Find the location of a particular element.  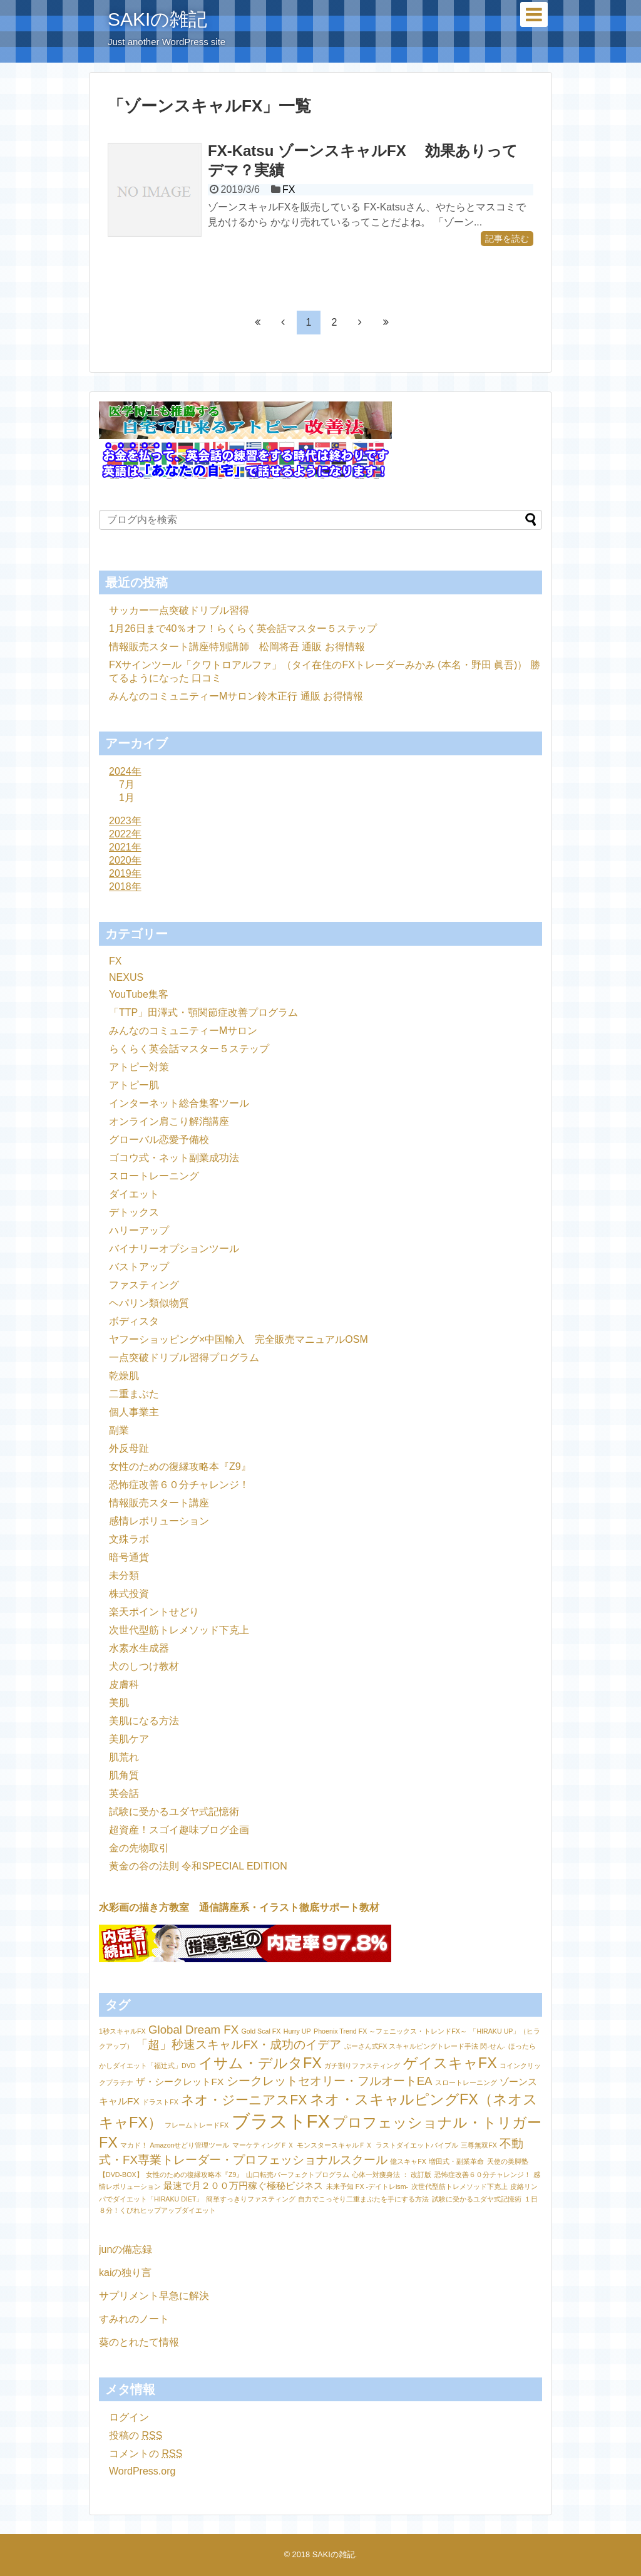

副業 is located at coordinates (119, 1430).